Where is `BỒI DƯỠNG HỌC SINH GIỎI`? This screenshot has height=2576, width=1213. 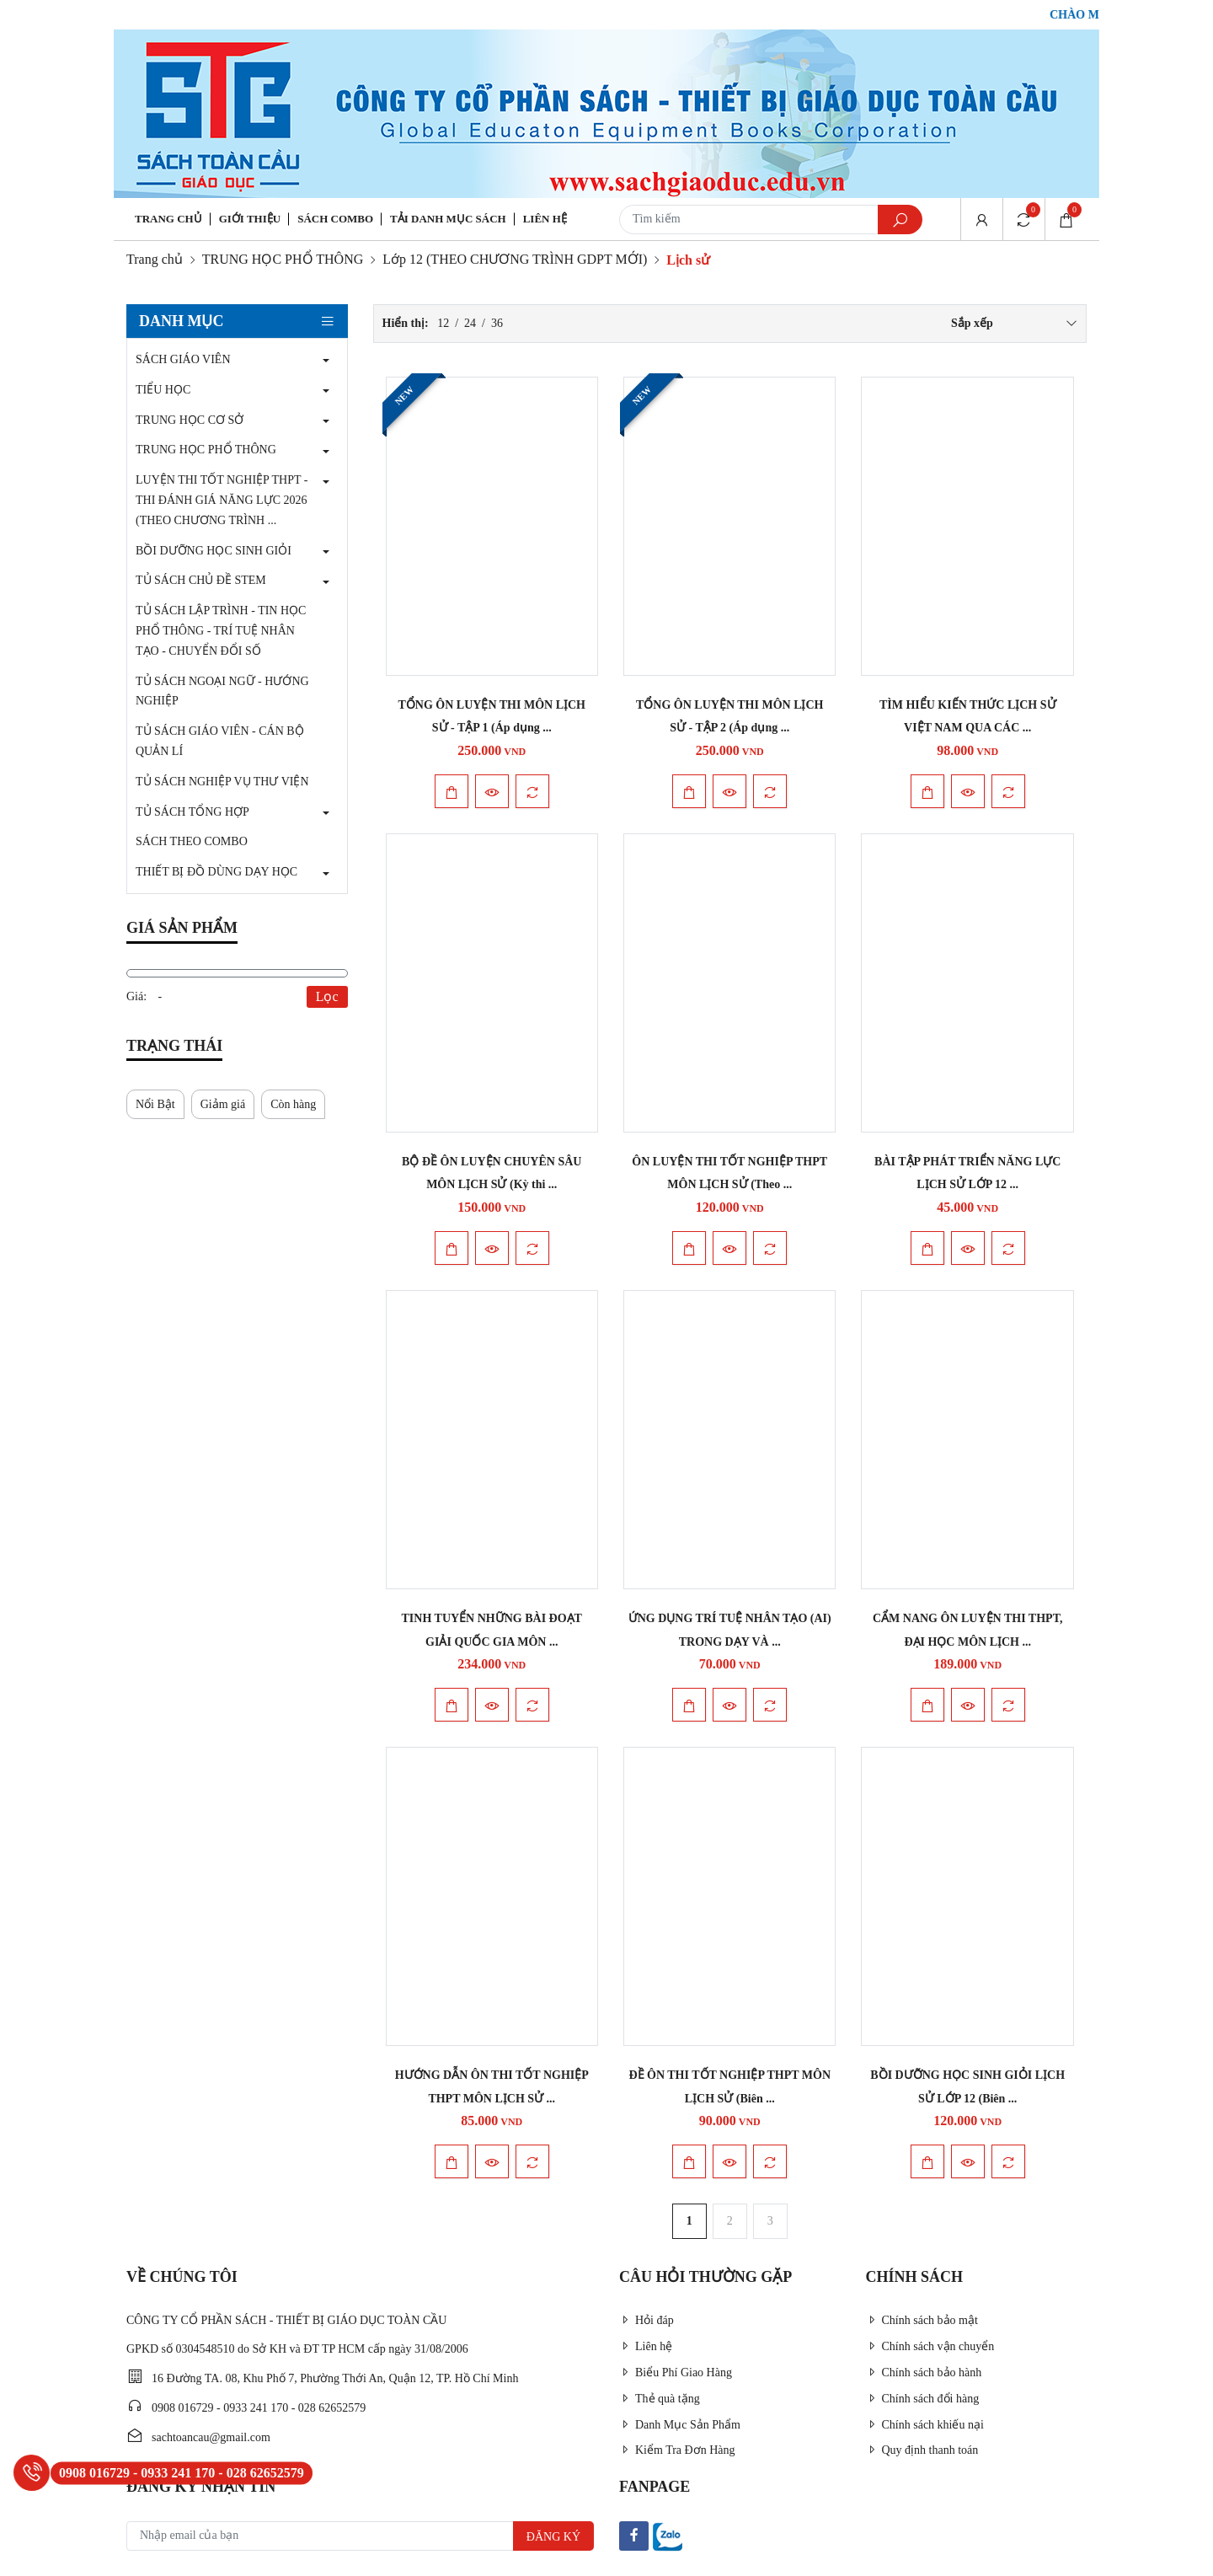
BỒI DƯỠNG HỌC SINH GIỎI is located at coordinates (213, 550).